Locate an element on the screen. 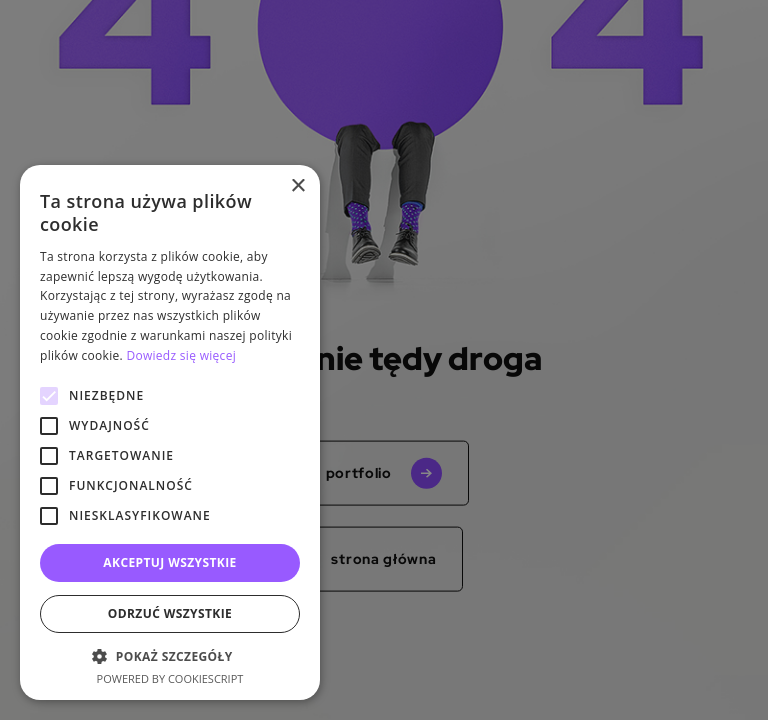 The width and height of the screenshot is (768, 720). Powered by CookieScript [Powered by CookieScript, opens a new window] is located at coordinates (170, 678).